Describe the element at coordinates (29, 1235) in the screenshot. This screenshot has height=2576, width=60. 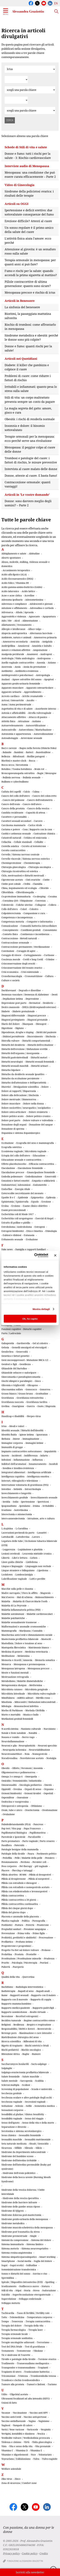
I see `Eutanasia` at that location.